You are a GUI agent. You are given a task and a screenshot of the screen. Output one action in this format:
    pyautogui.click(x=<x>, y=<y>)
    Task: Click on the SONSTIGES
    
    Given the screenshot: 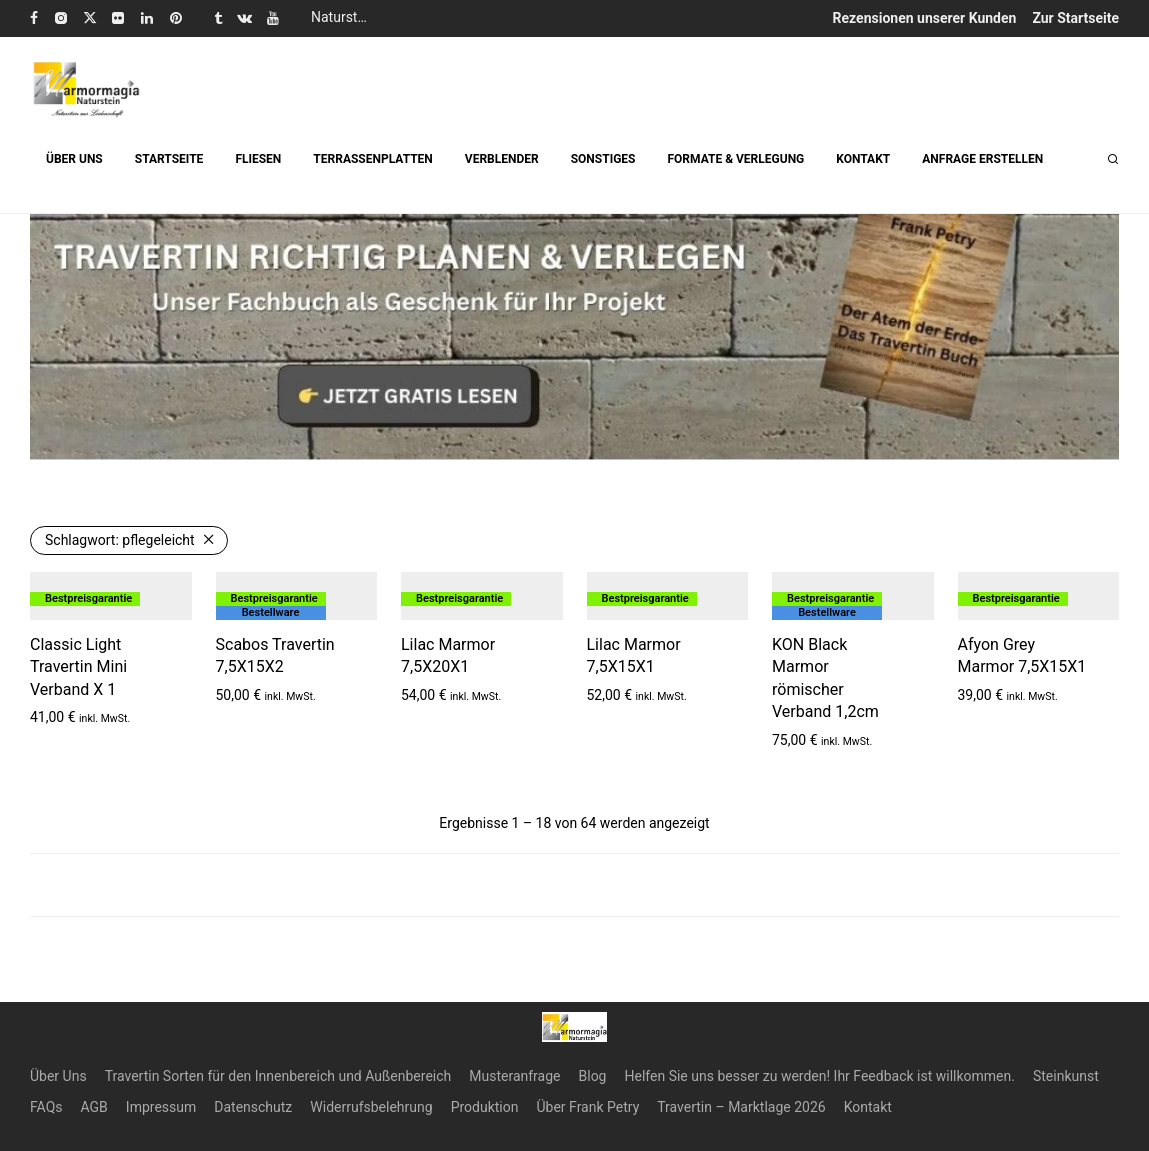 What is the action you would take?
    pyautogui.click(x=603, y=159)
    